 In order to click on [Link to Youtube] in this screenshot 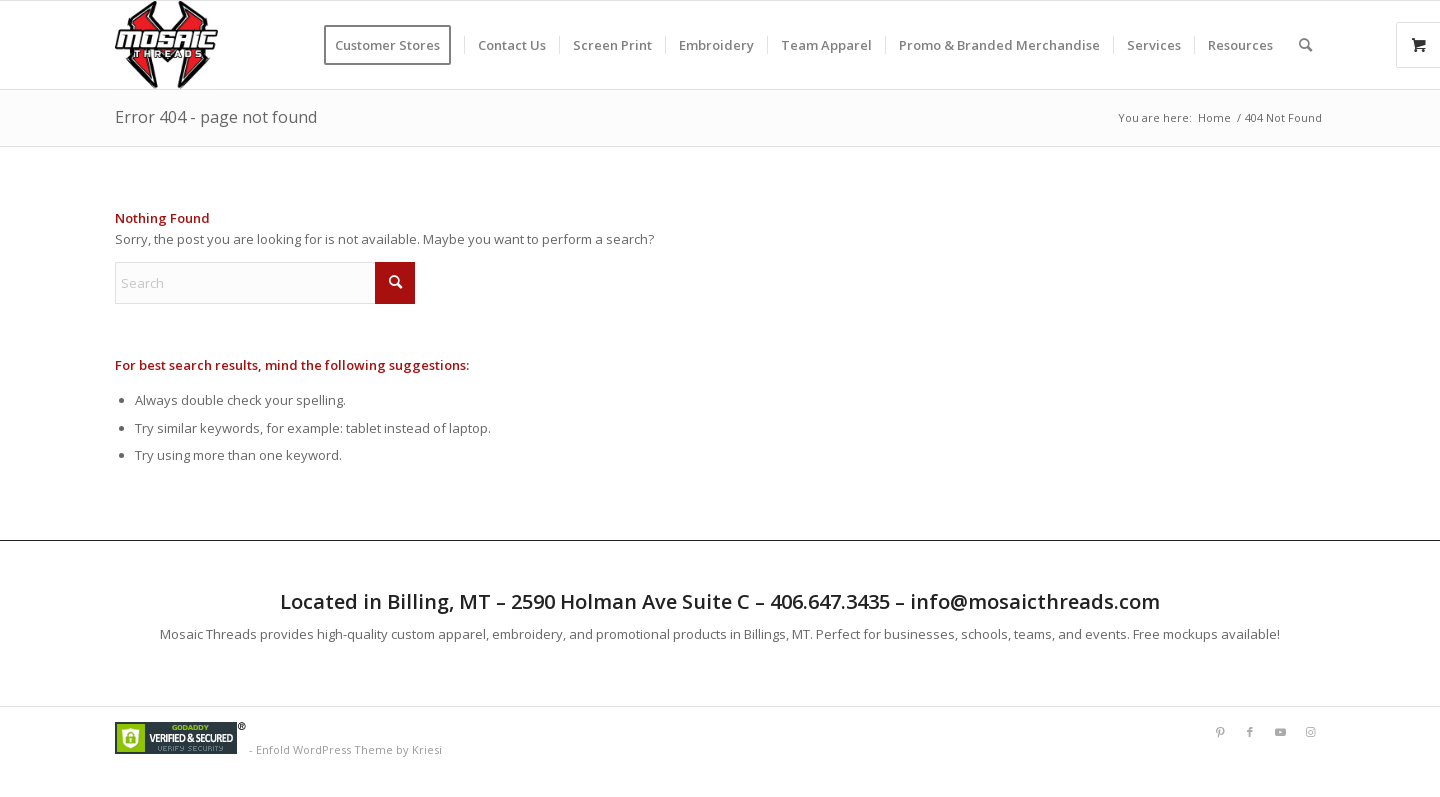, I will do `click(1280, 732)`.